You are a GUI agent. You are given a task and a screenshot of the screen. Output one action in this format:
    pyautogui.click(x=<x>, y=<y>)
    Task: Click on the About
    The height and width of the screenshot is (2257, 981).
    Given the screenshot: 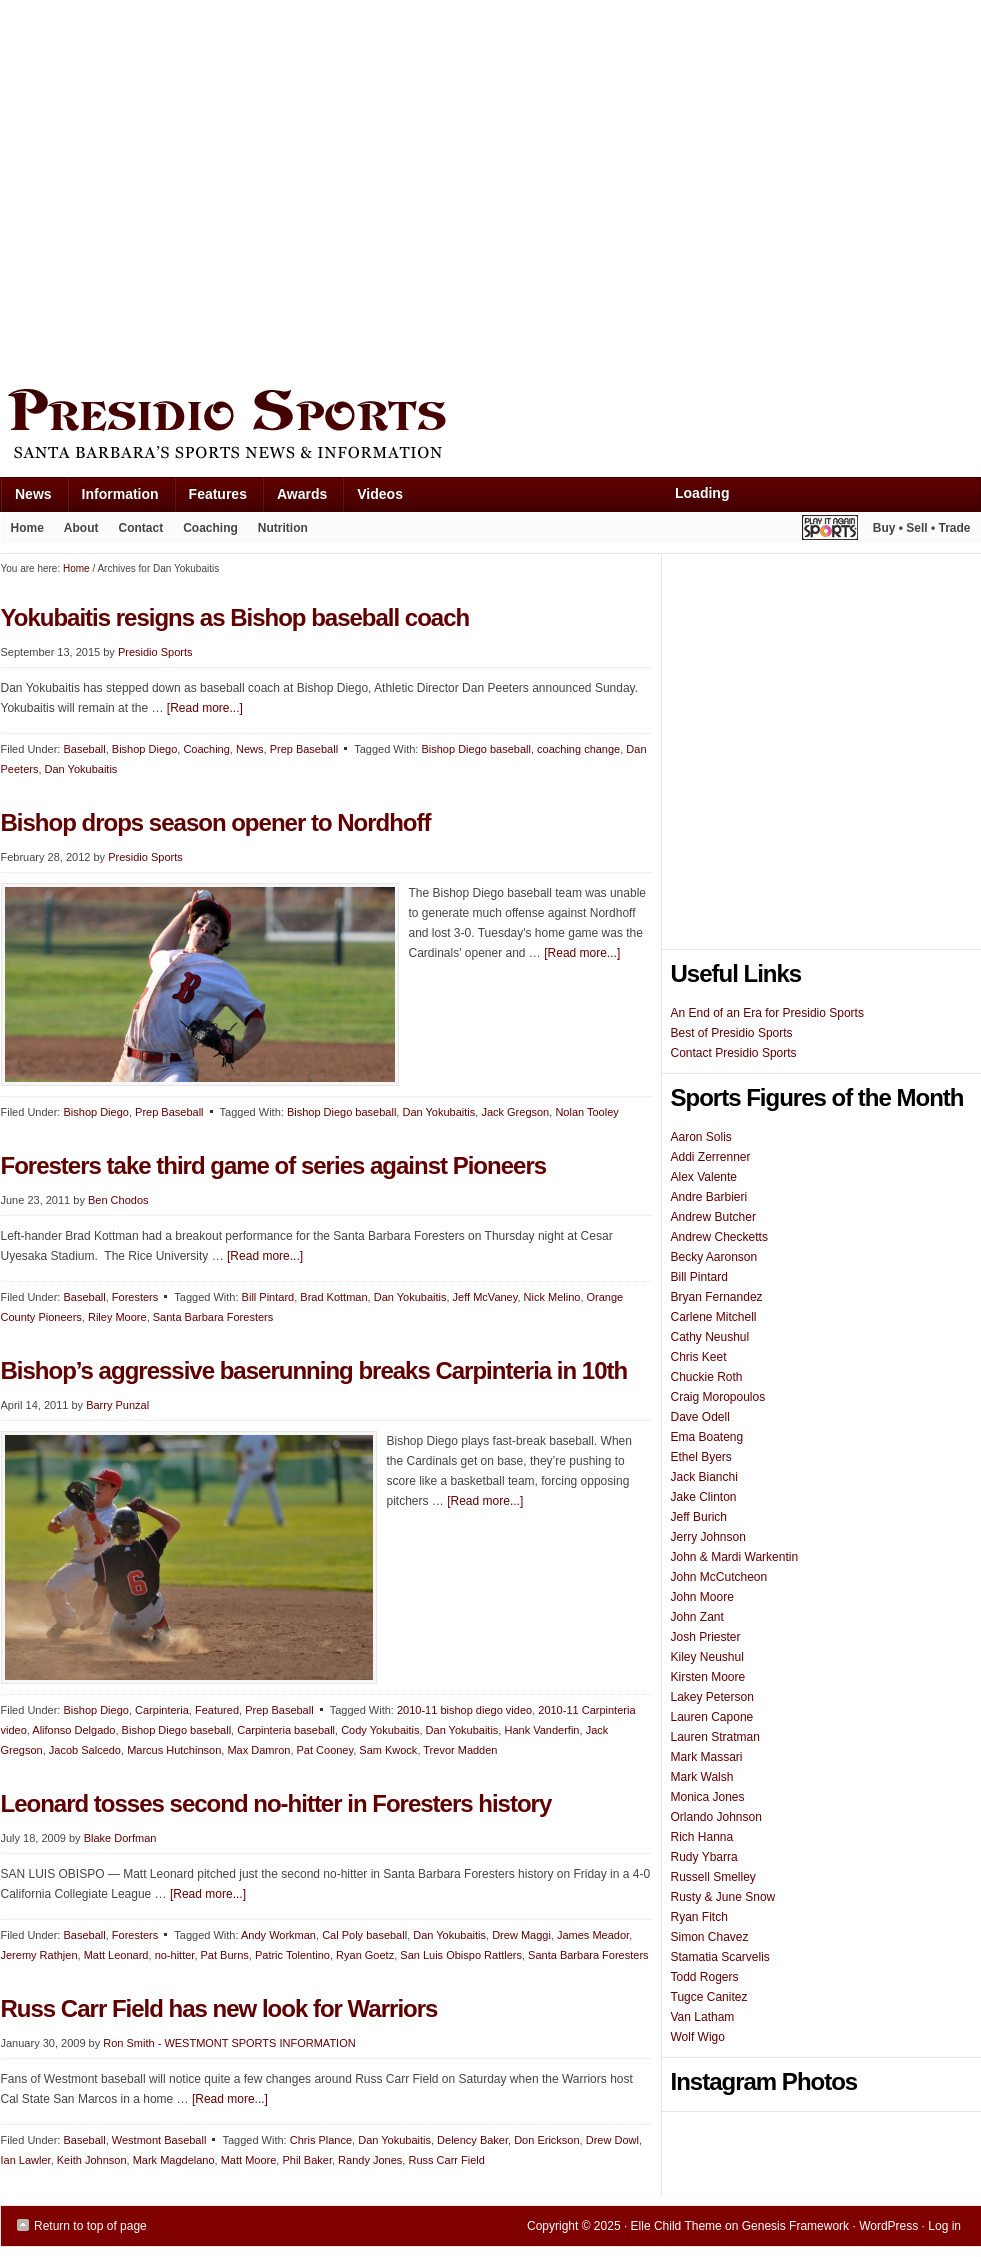 What is the action you would take?
    pyautogui.click(x=76, y=532)
    